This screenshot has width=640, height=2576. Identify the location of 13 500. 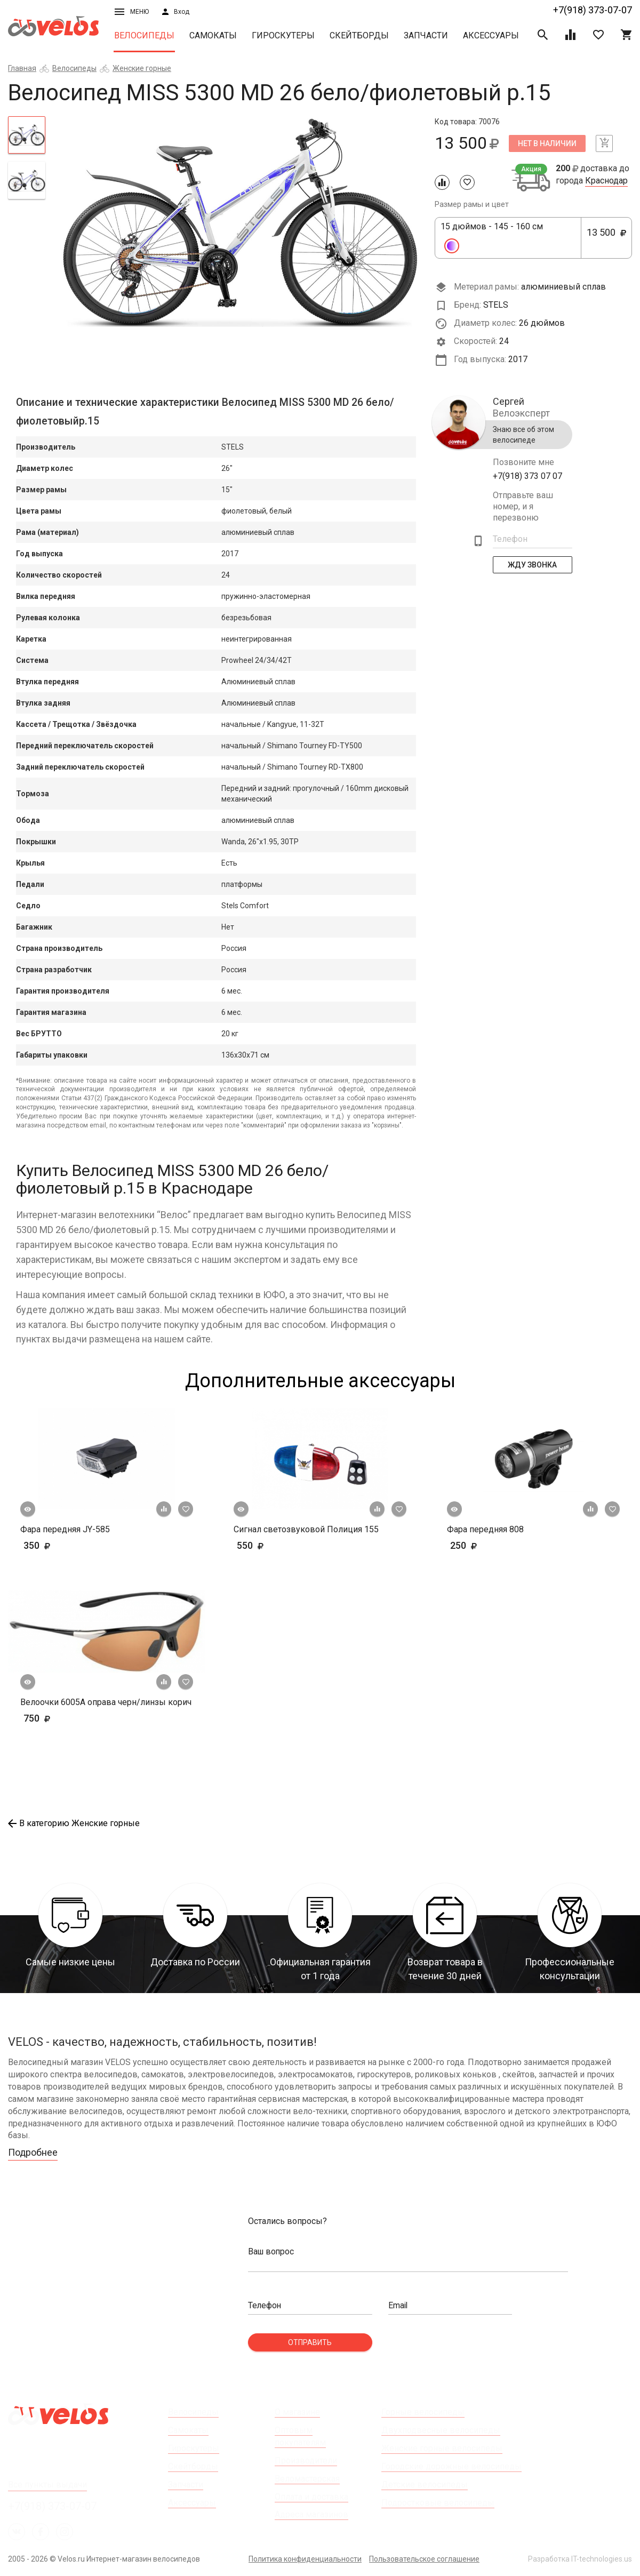
(606, 238).